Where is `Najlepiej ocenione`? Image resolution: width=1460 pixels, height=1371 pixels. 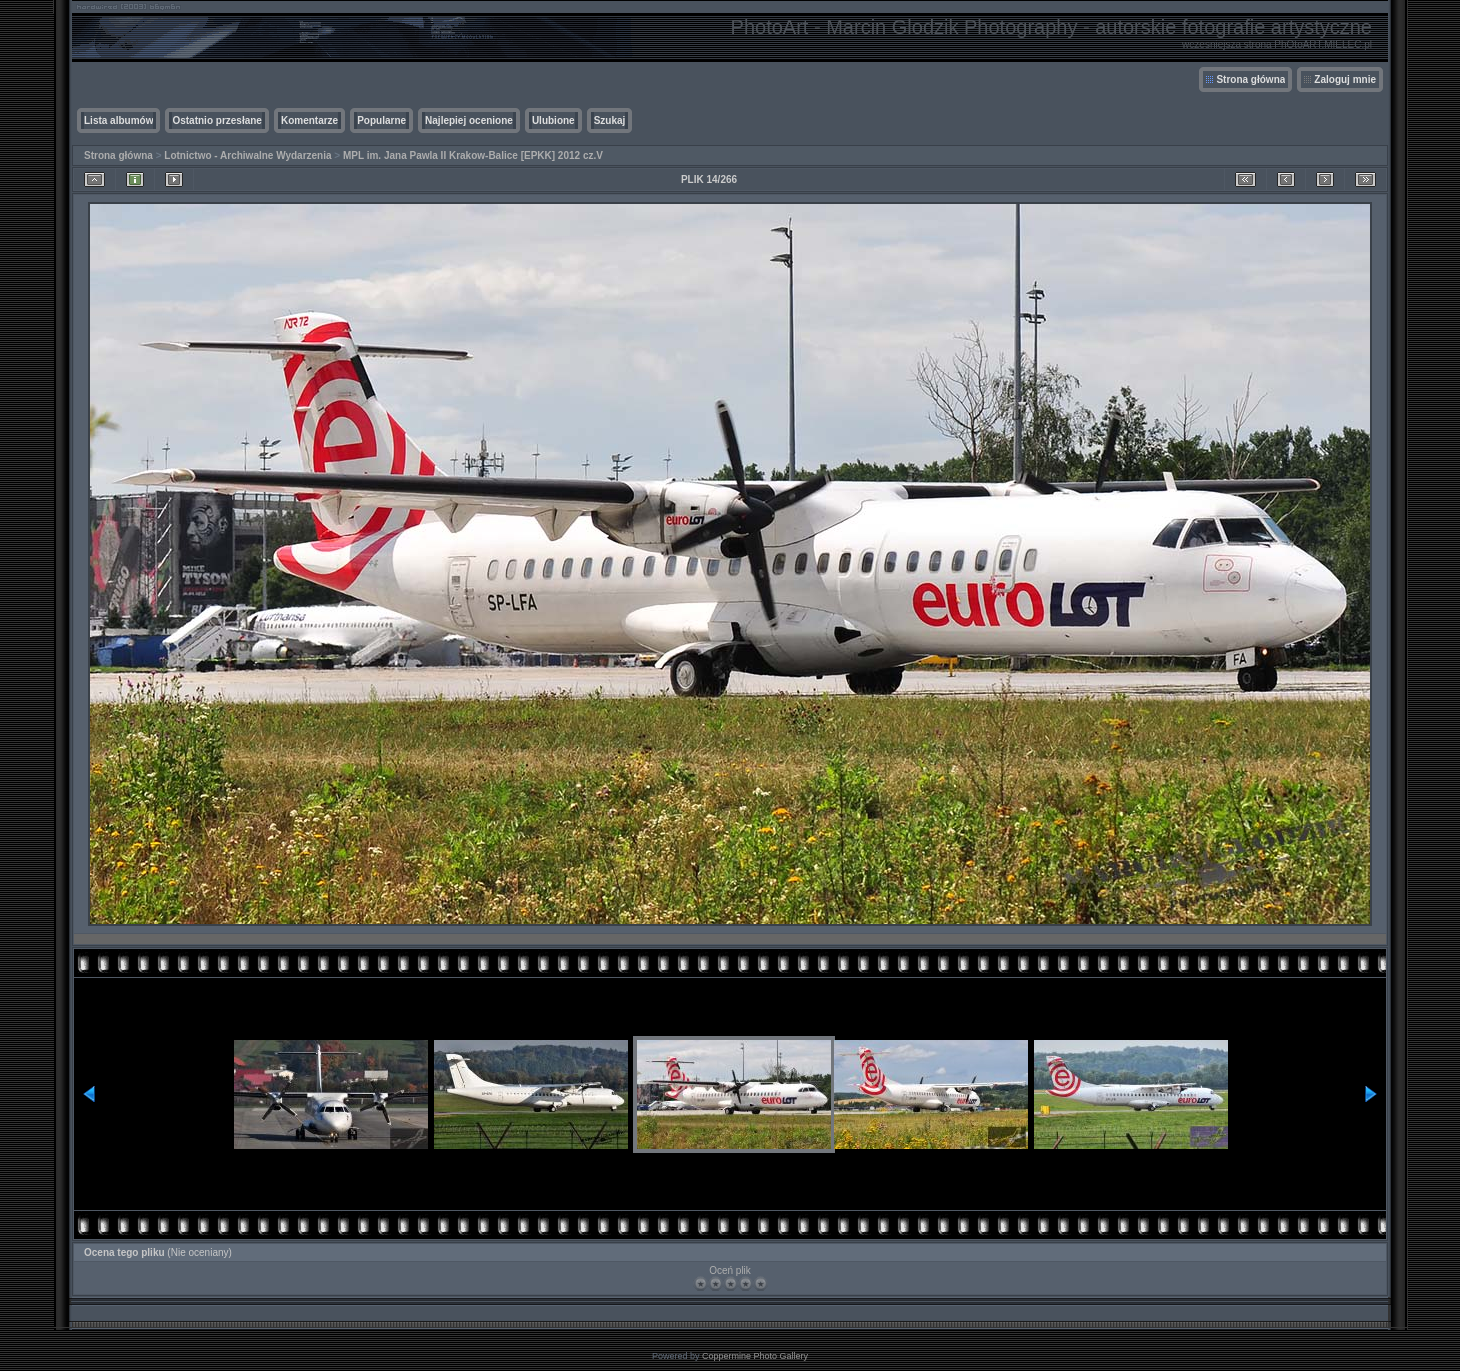 Najlepiej ocenione is located at coordinates (469, 120).